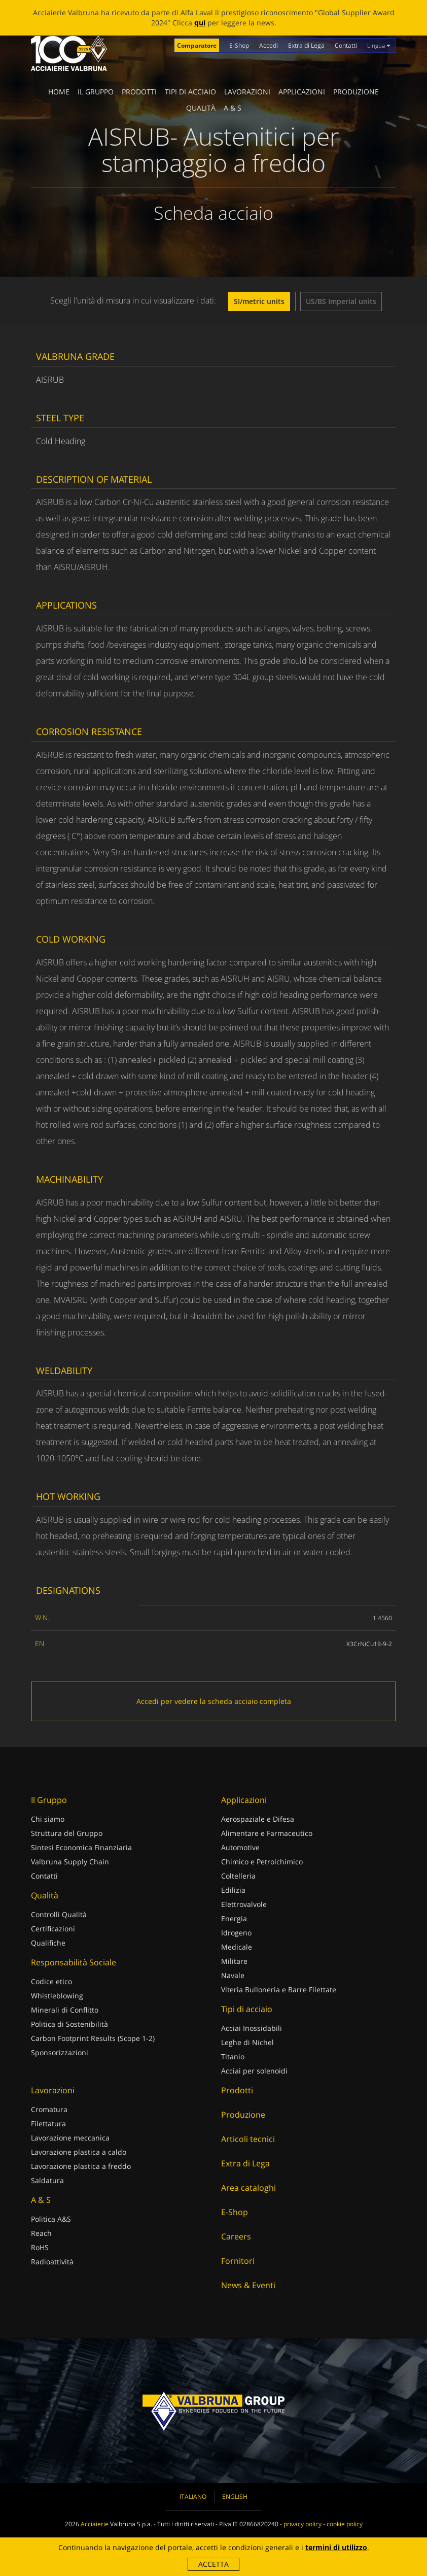  Describe the element at coordinates (378, 45) in the screenshot. I see `Lingua` at that location.